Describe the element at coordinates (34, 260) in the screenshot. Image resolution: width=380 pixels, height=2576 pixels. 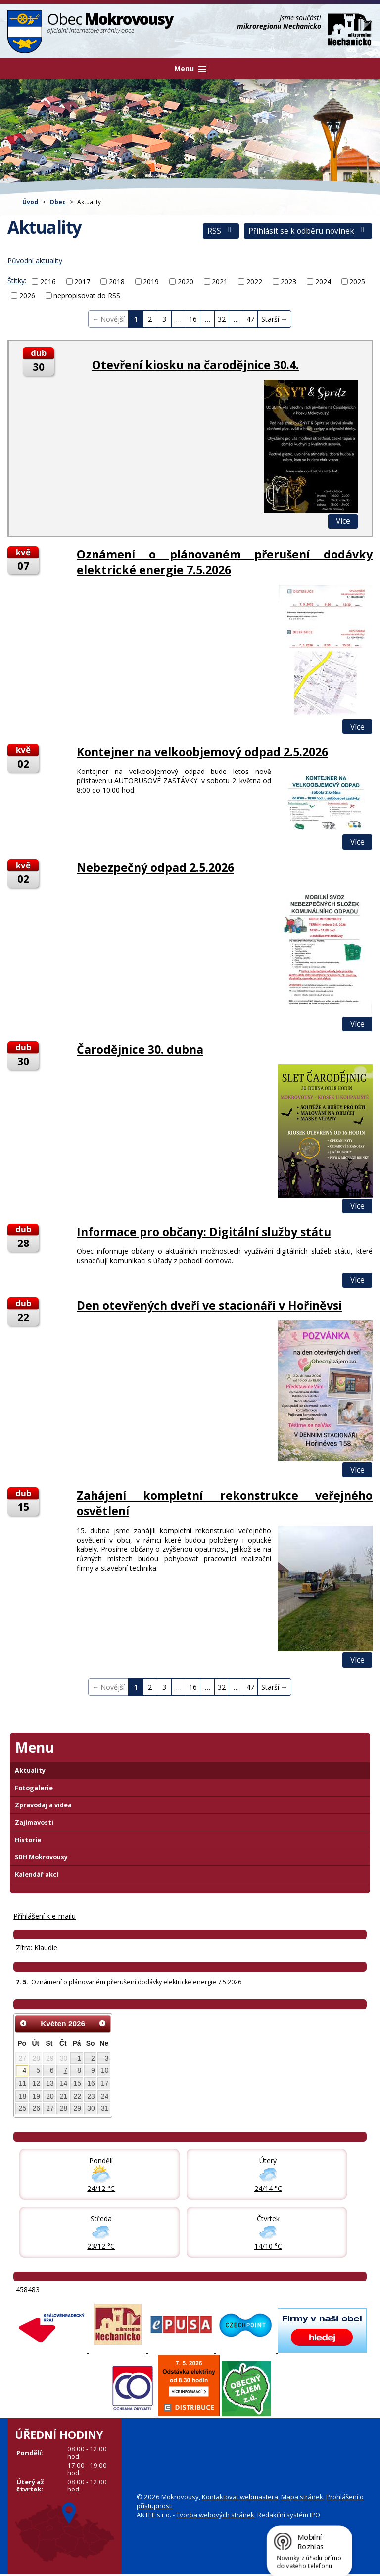
I see `Původní aktuality` at that location.